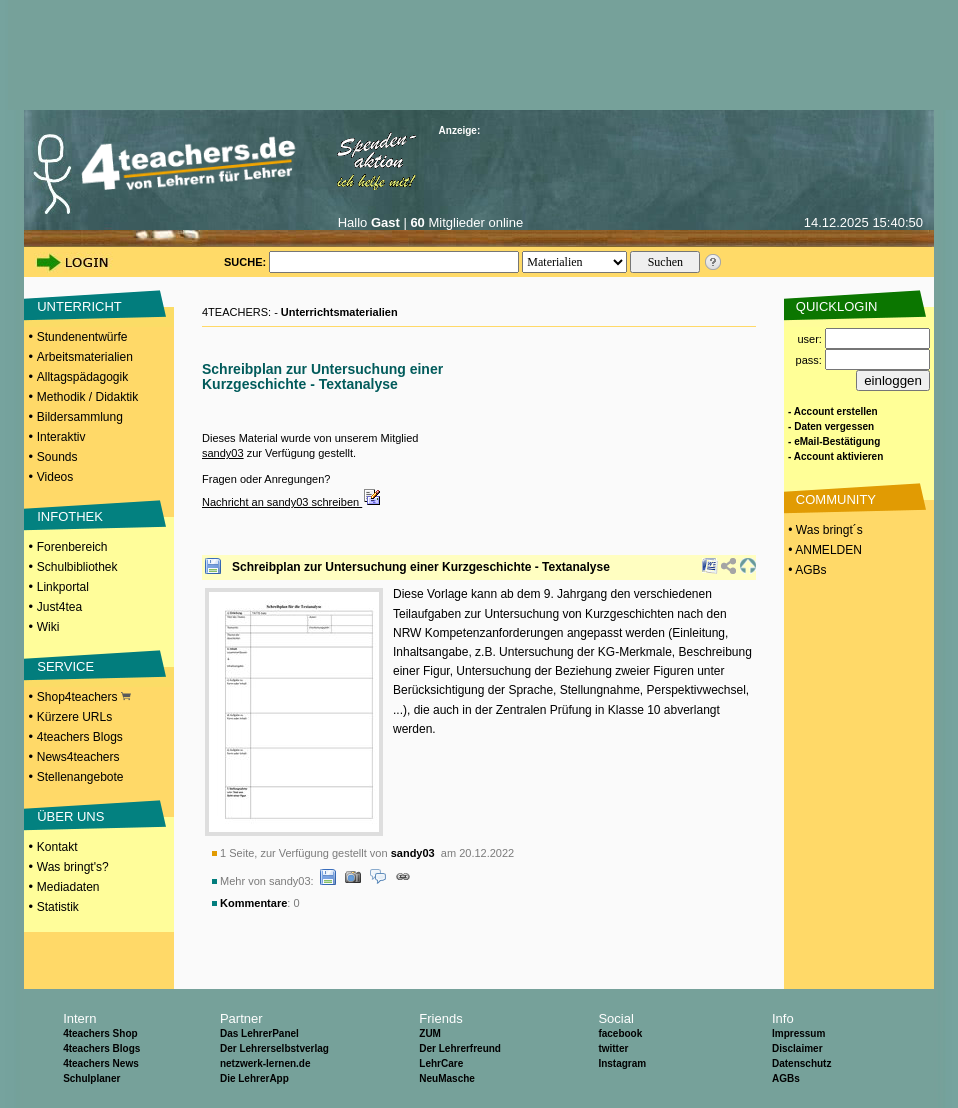 The width and height of the screenshot is (958, 1108). What do you see at coordinates (421, 567) in the screenshot?
I see `Schreibplan zur Untersuchung einer Kurzgeschichte - Textanalyse` at bounding box center [421, 567].